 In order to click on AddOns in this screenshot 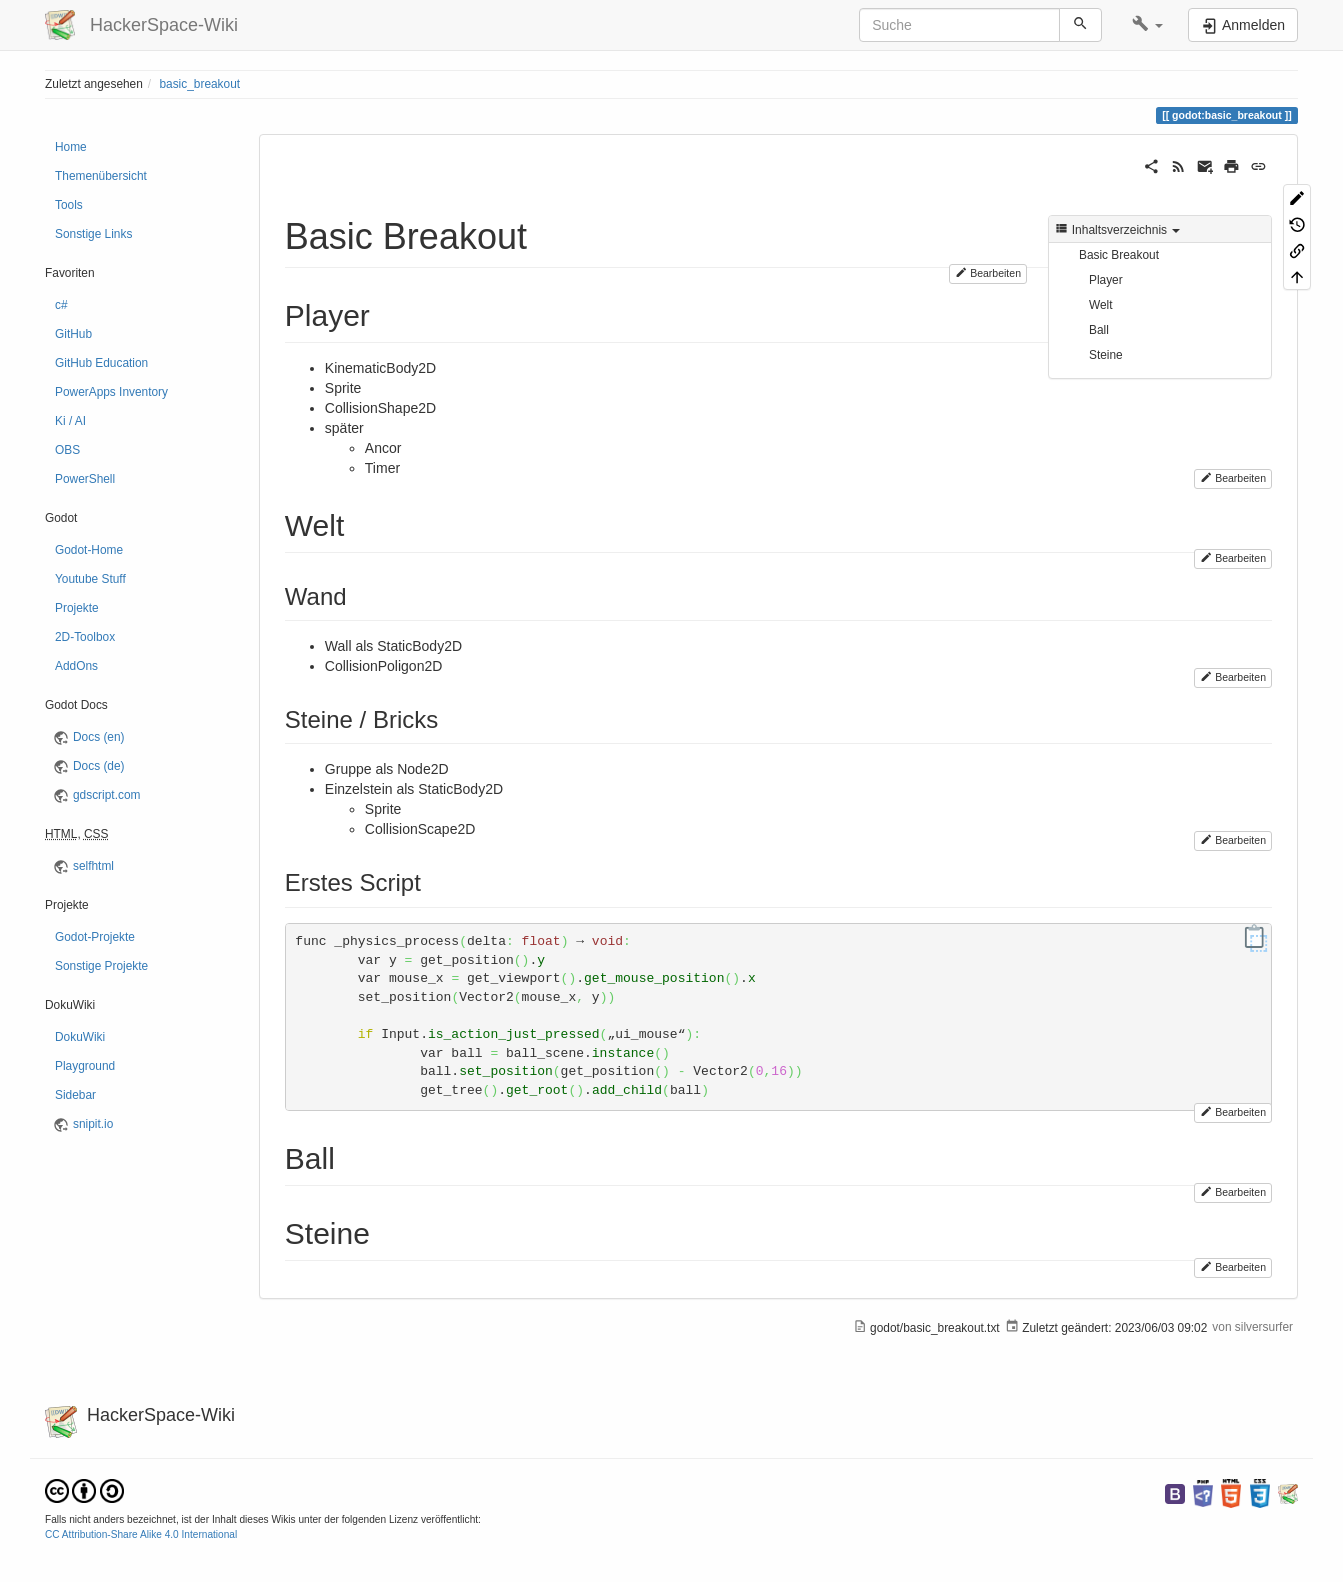, I will do `click(76, 666)`.